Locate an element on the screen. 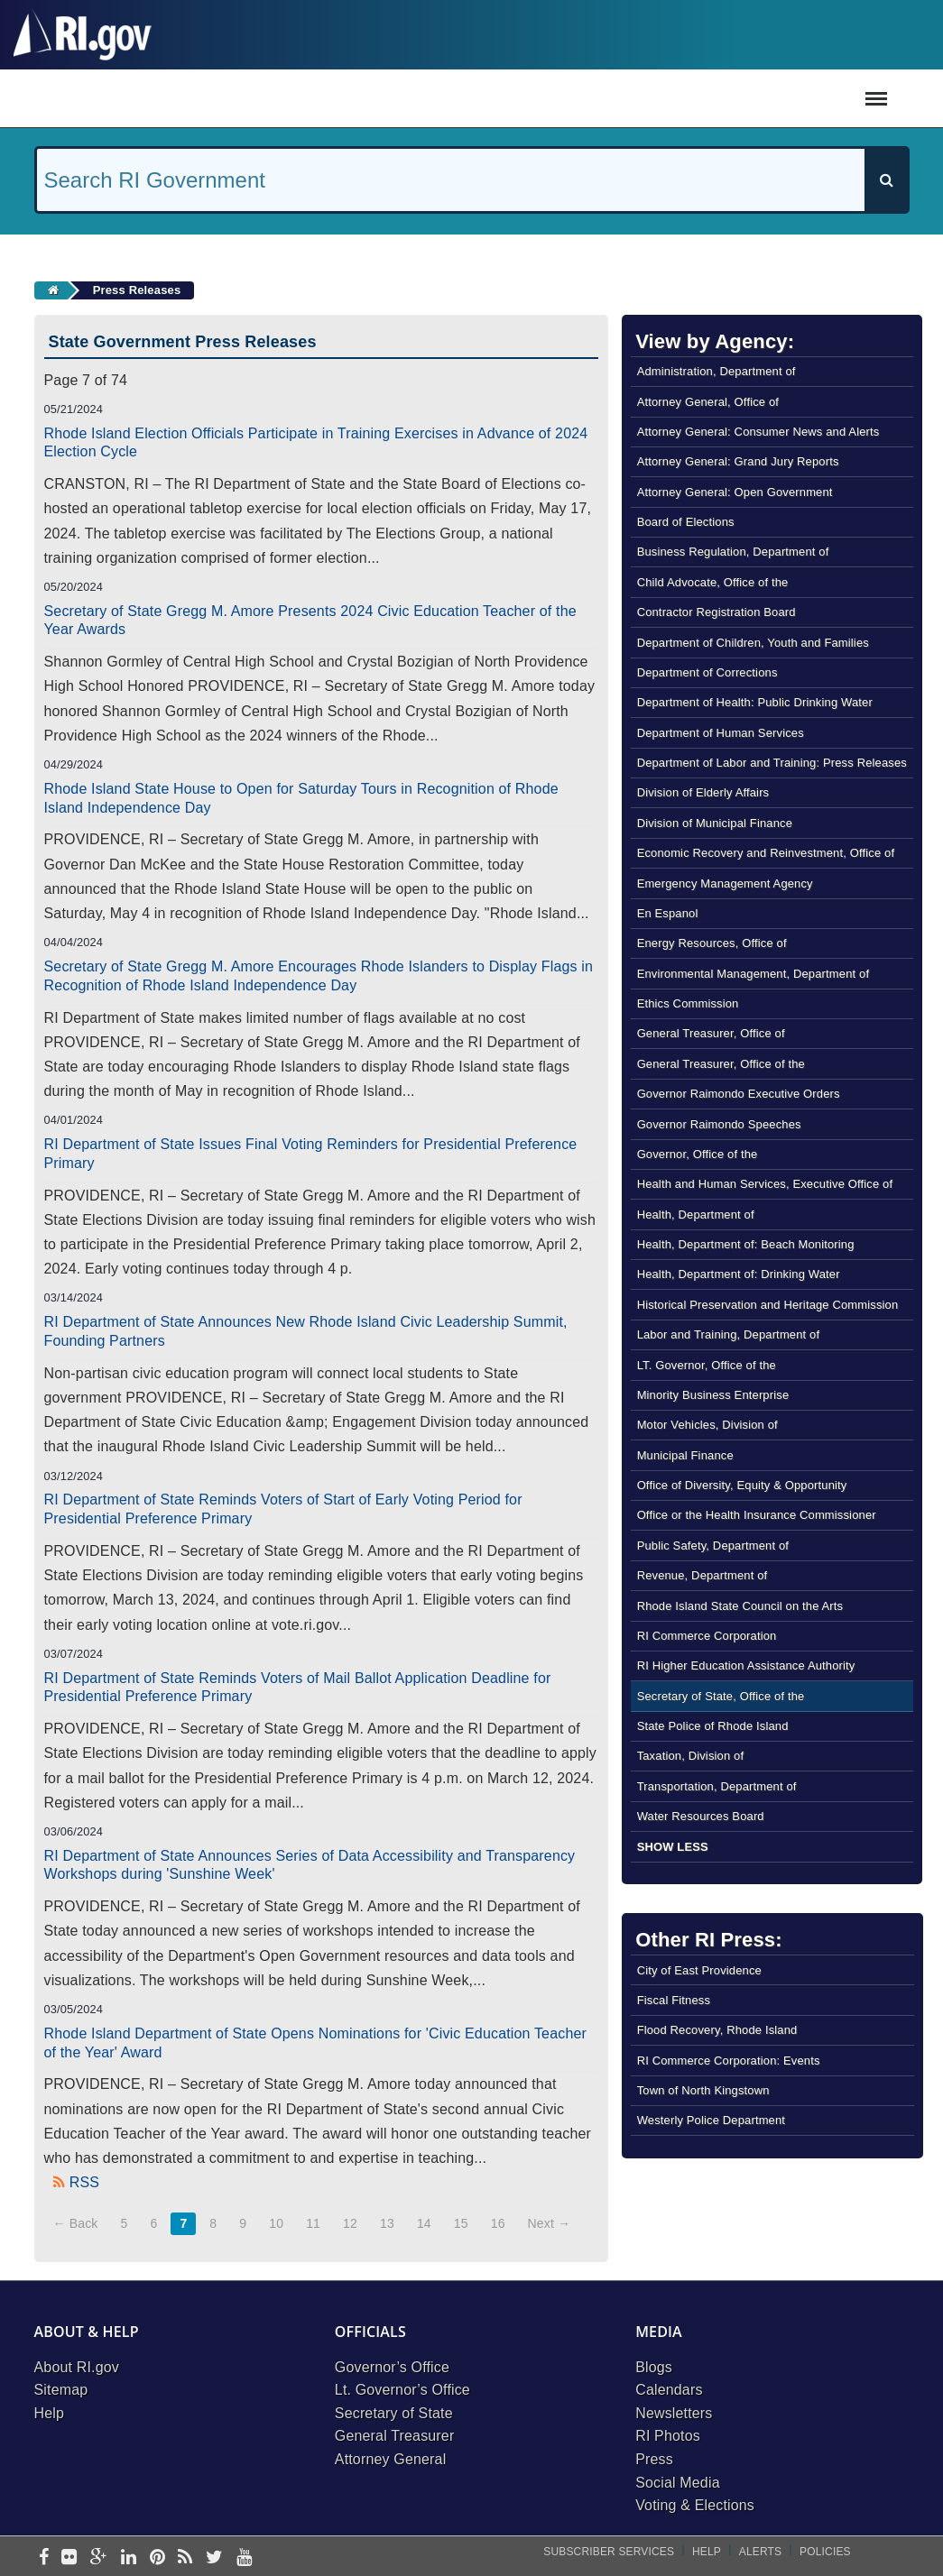  Health and Human Services, Executive Office of is located at coordinates (765, 1184).